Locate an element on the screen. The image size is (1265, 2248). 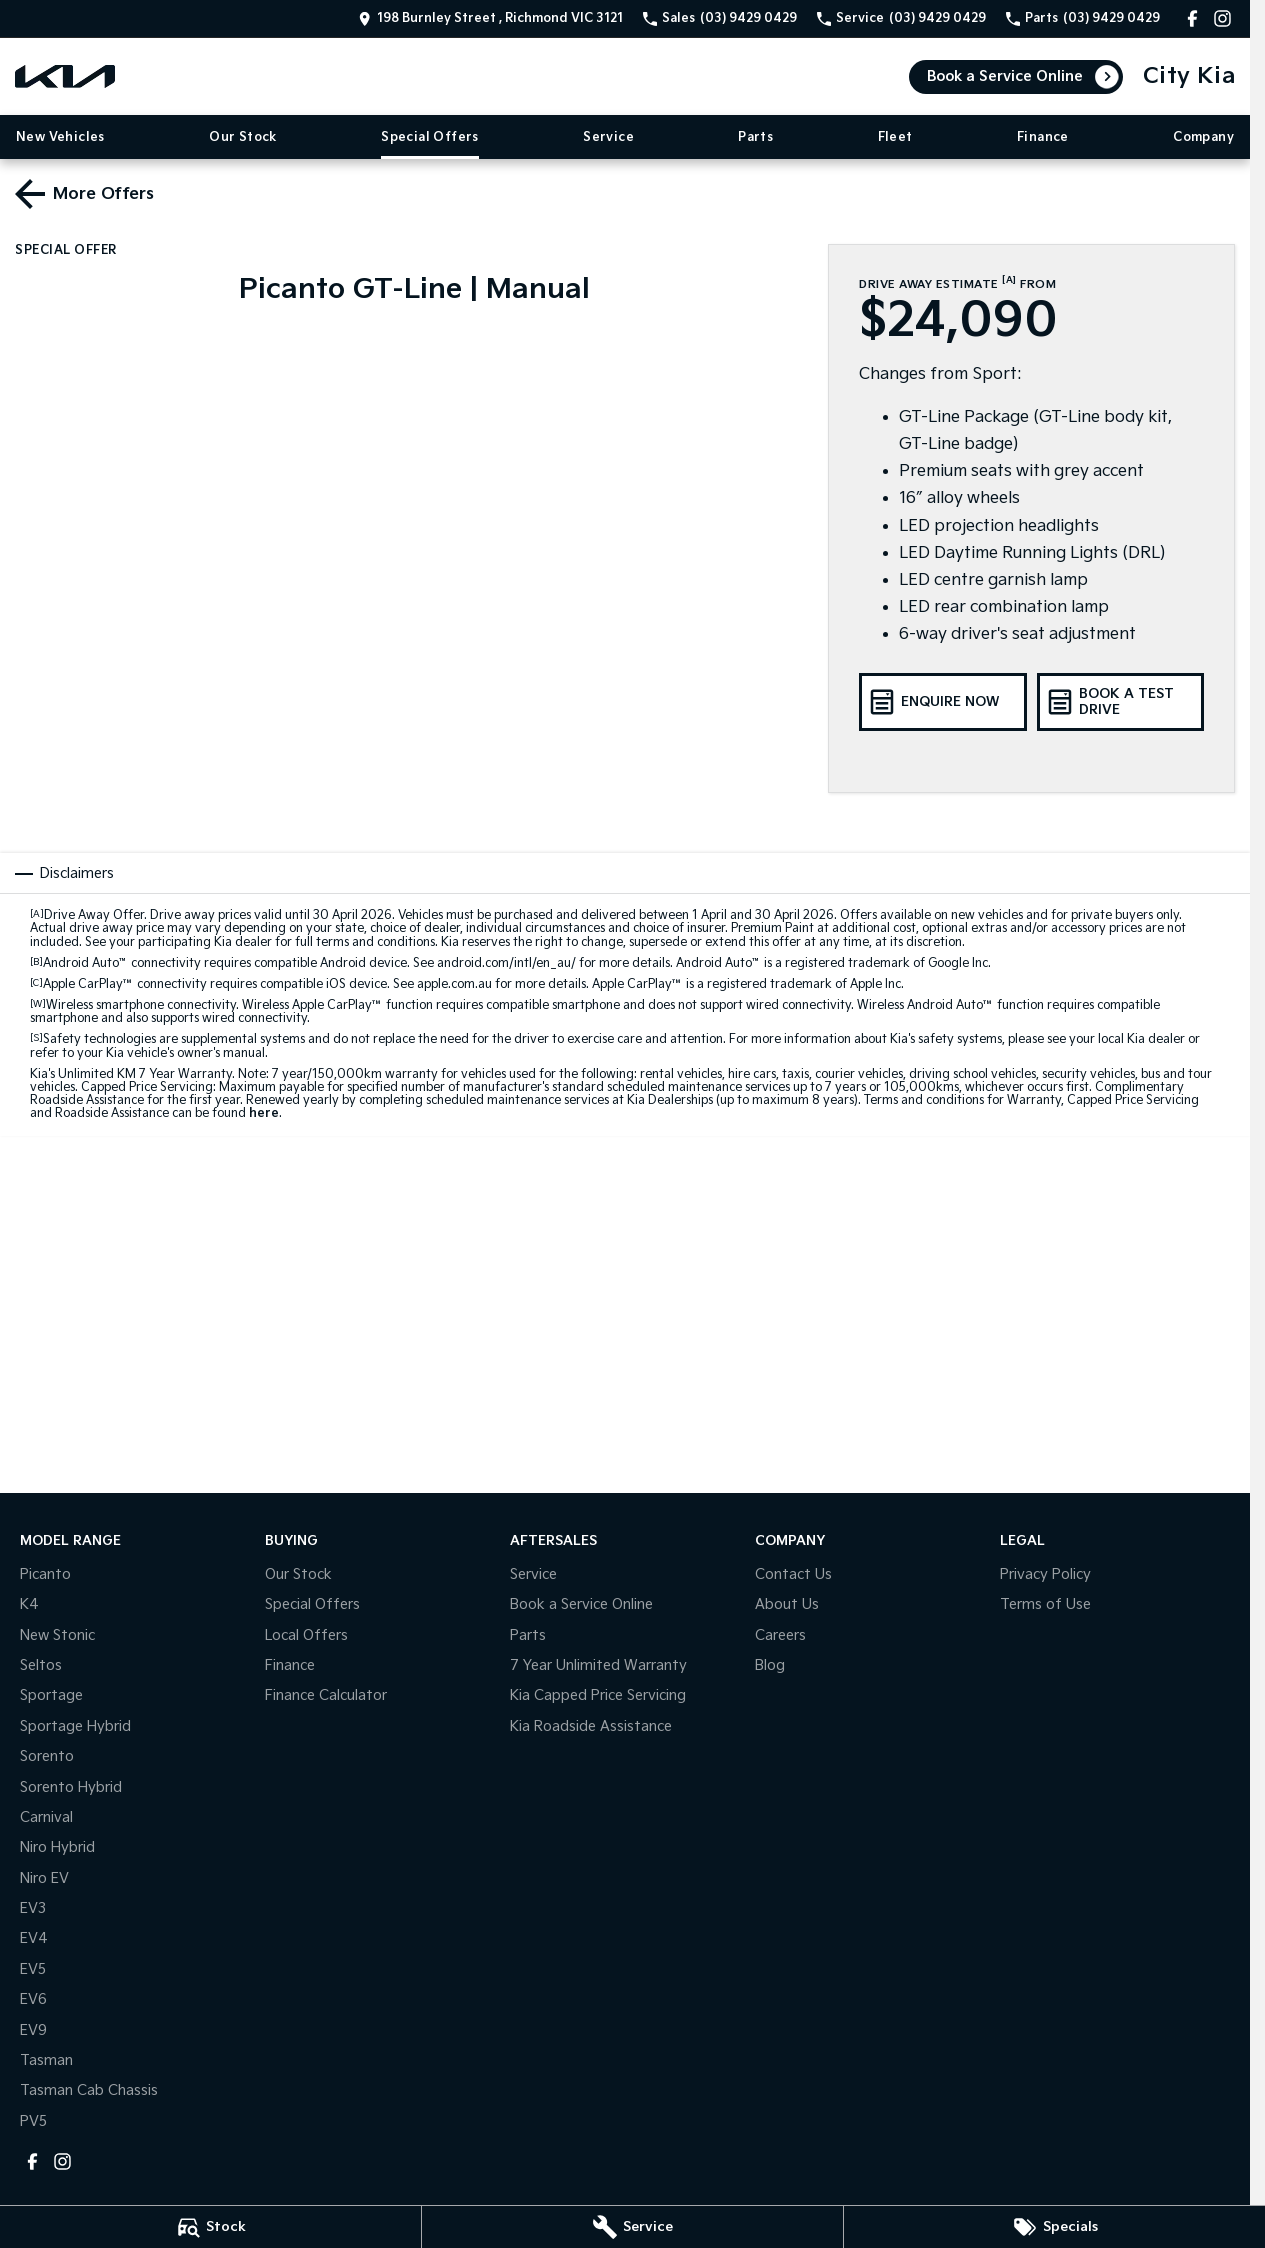
Finance is located at coordinates (1043, 137).